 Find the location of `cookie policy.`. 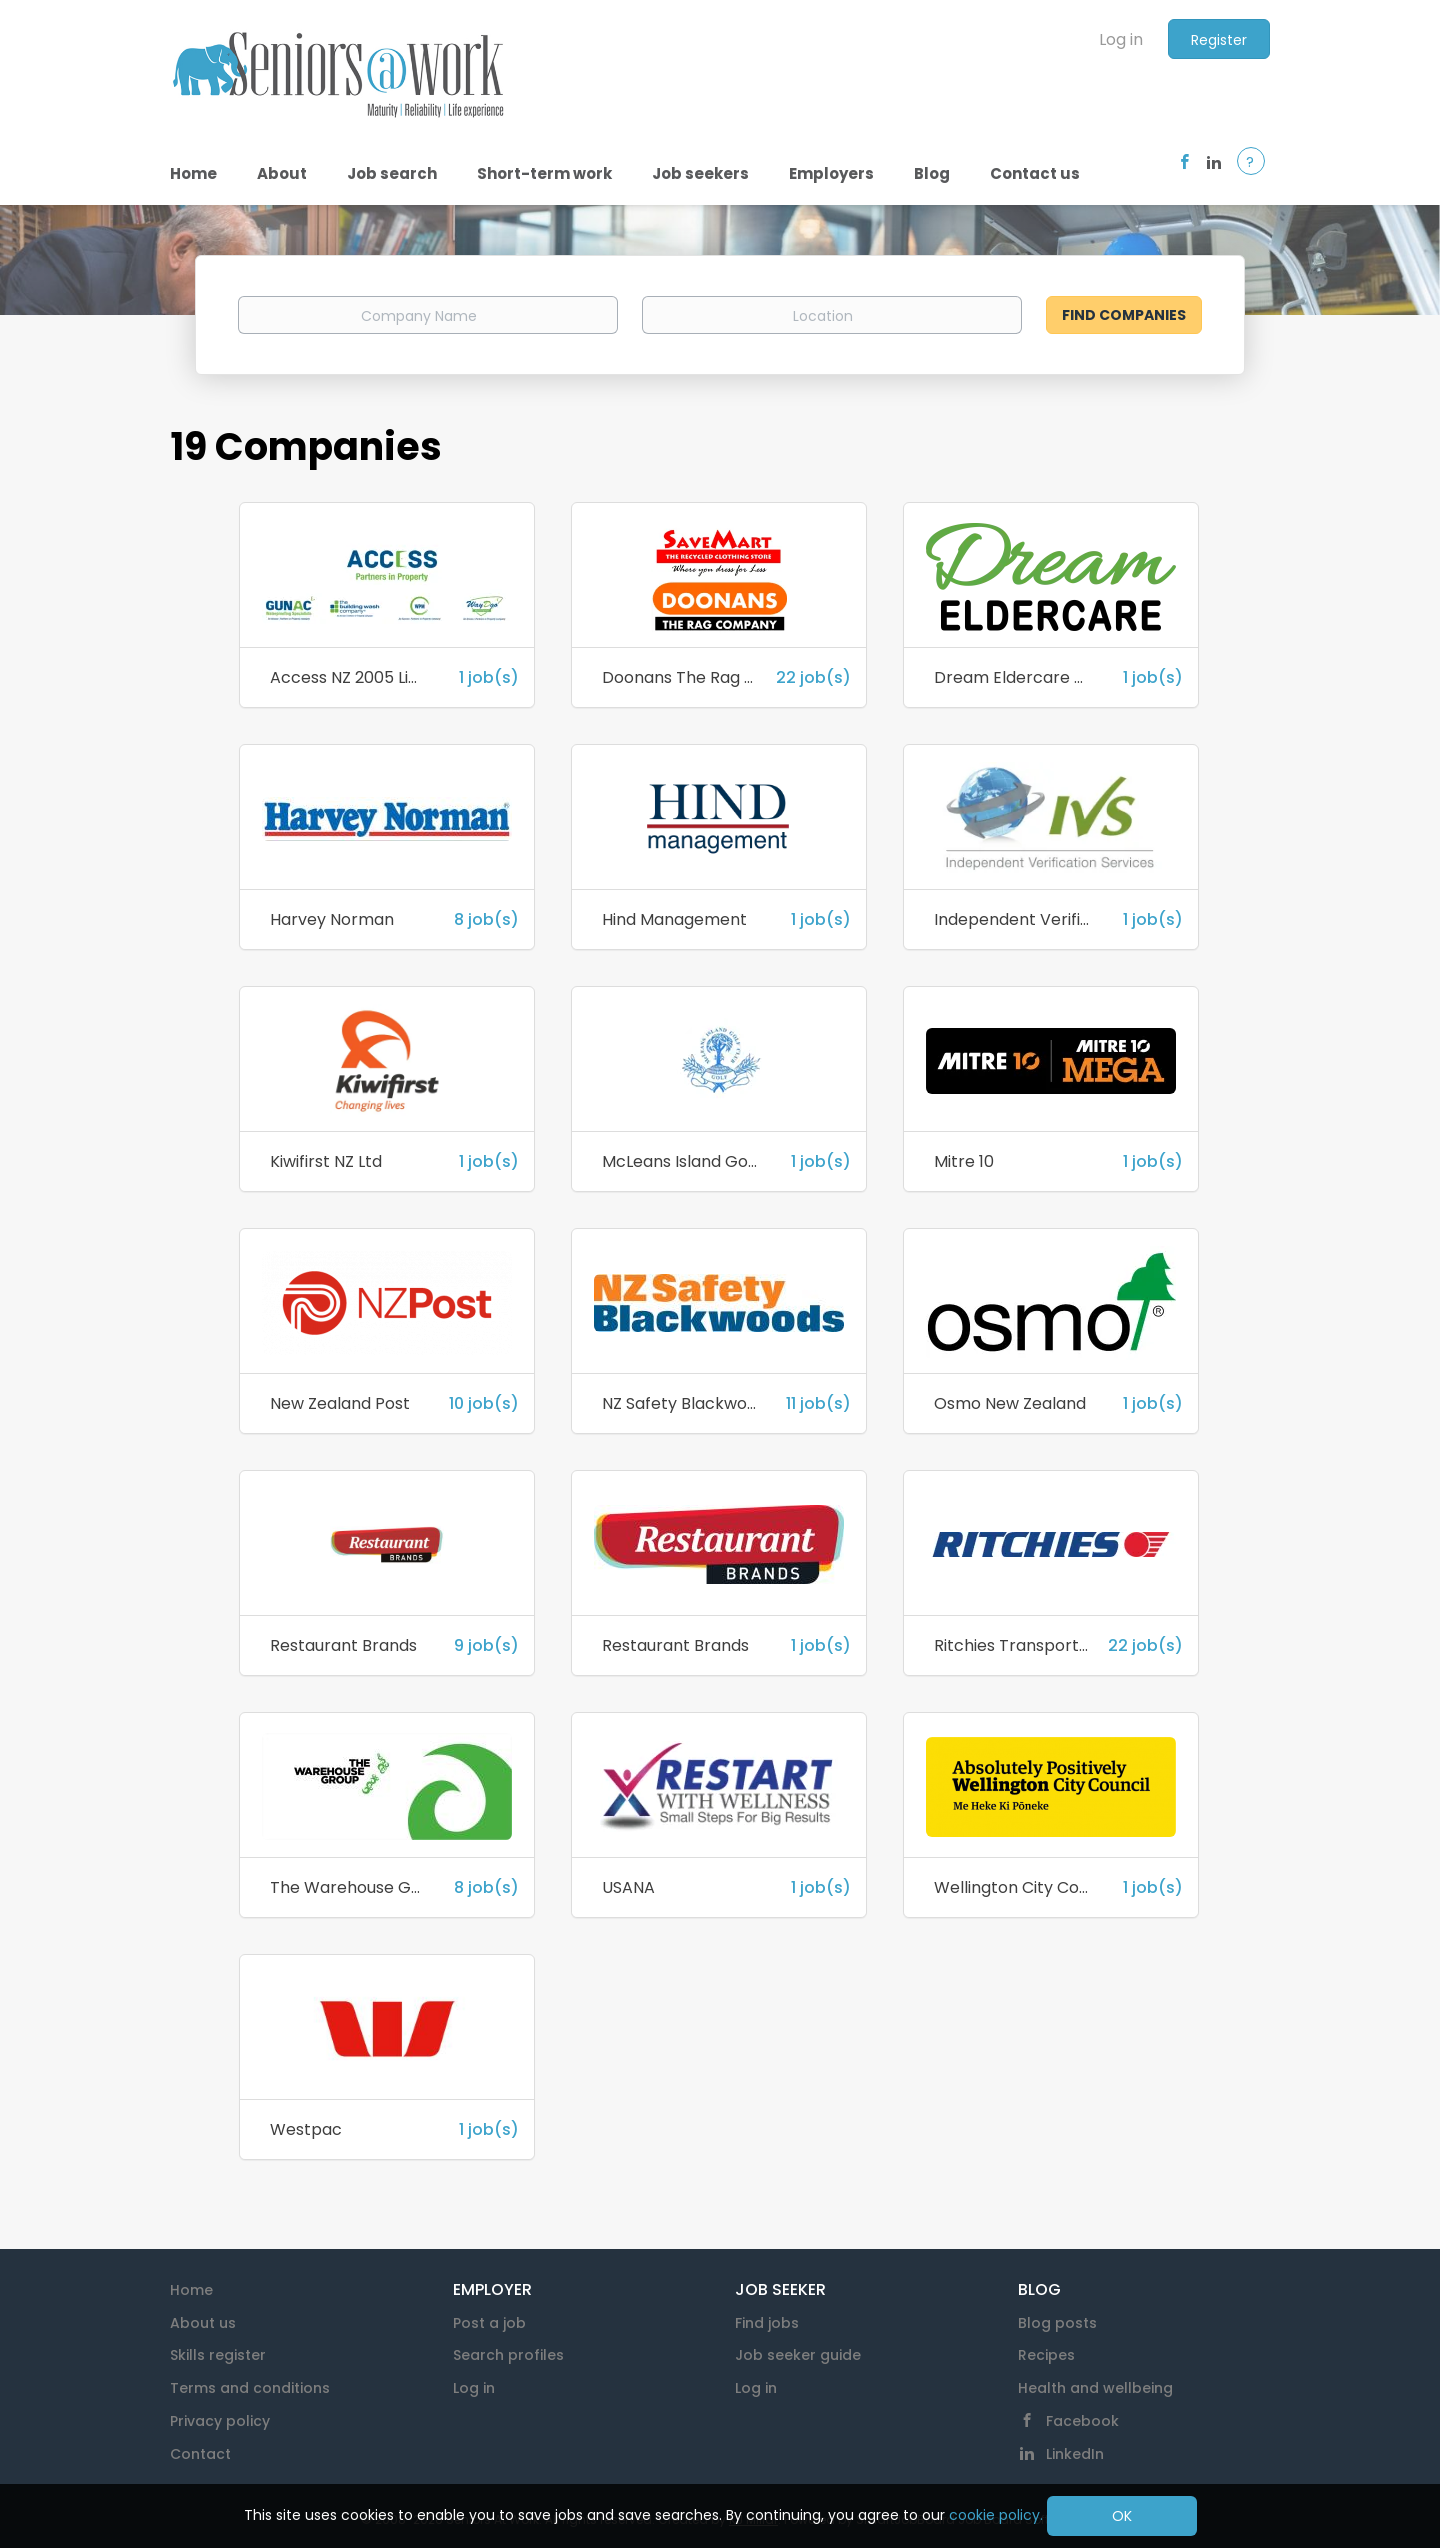

cookie policy. is located at coordinates (996, 2515).